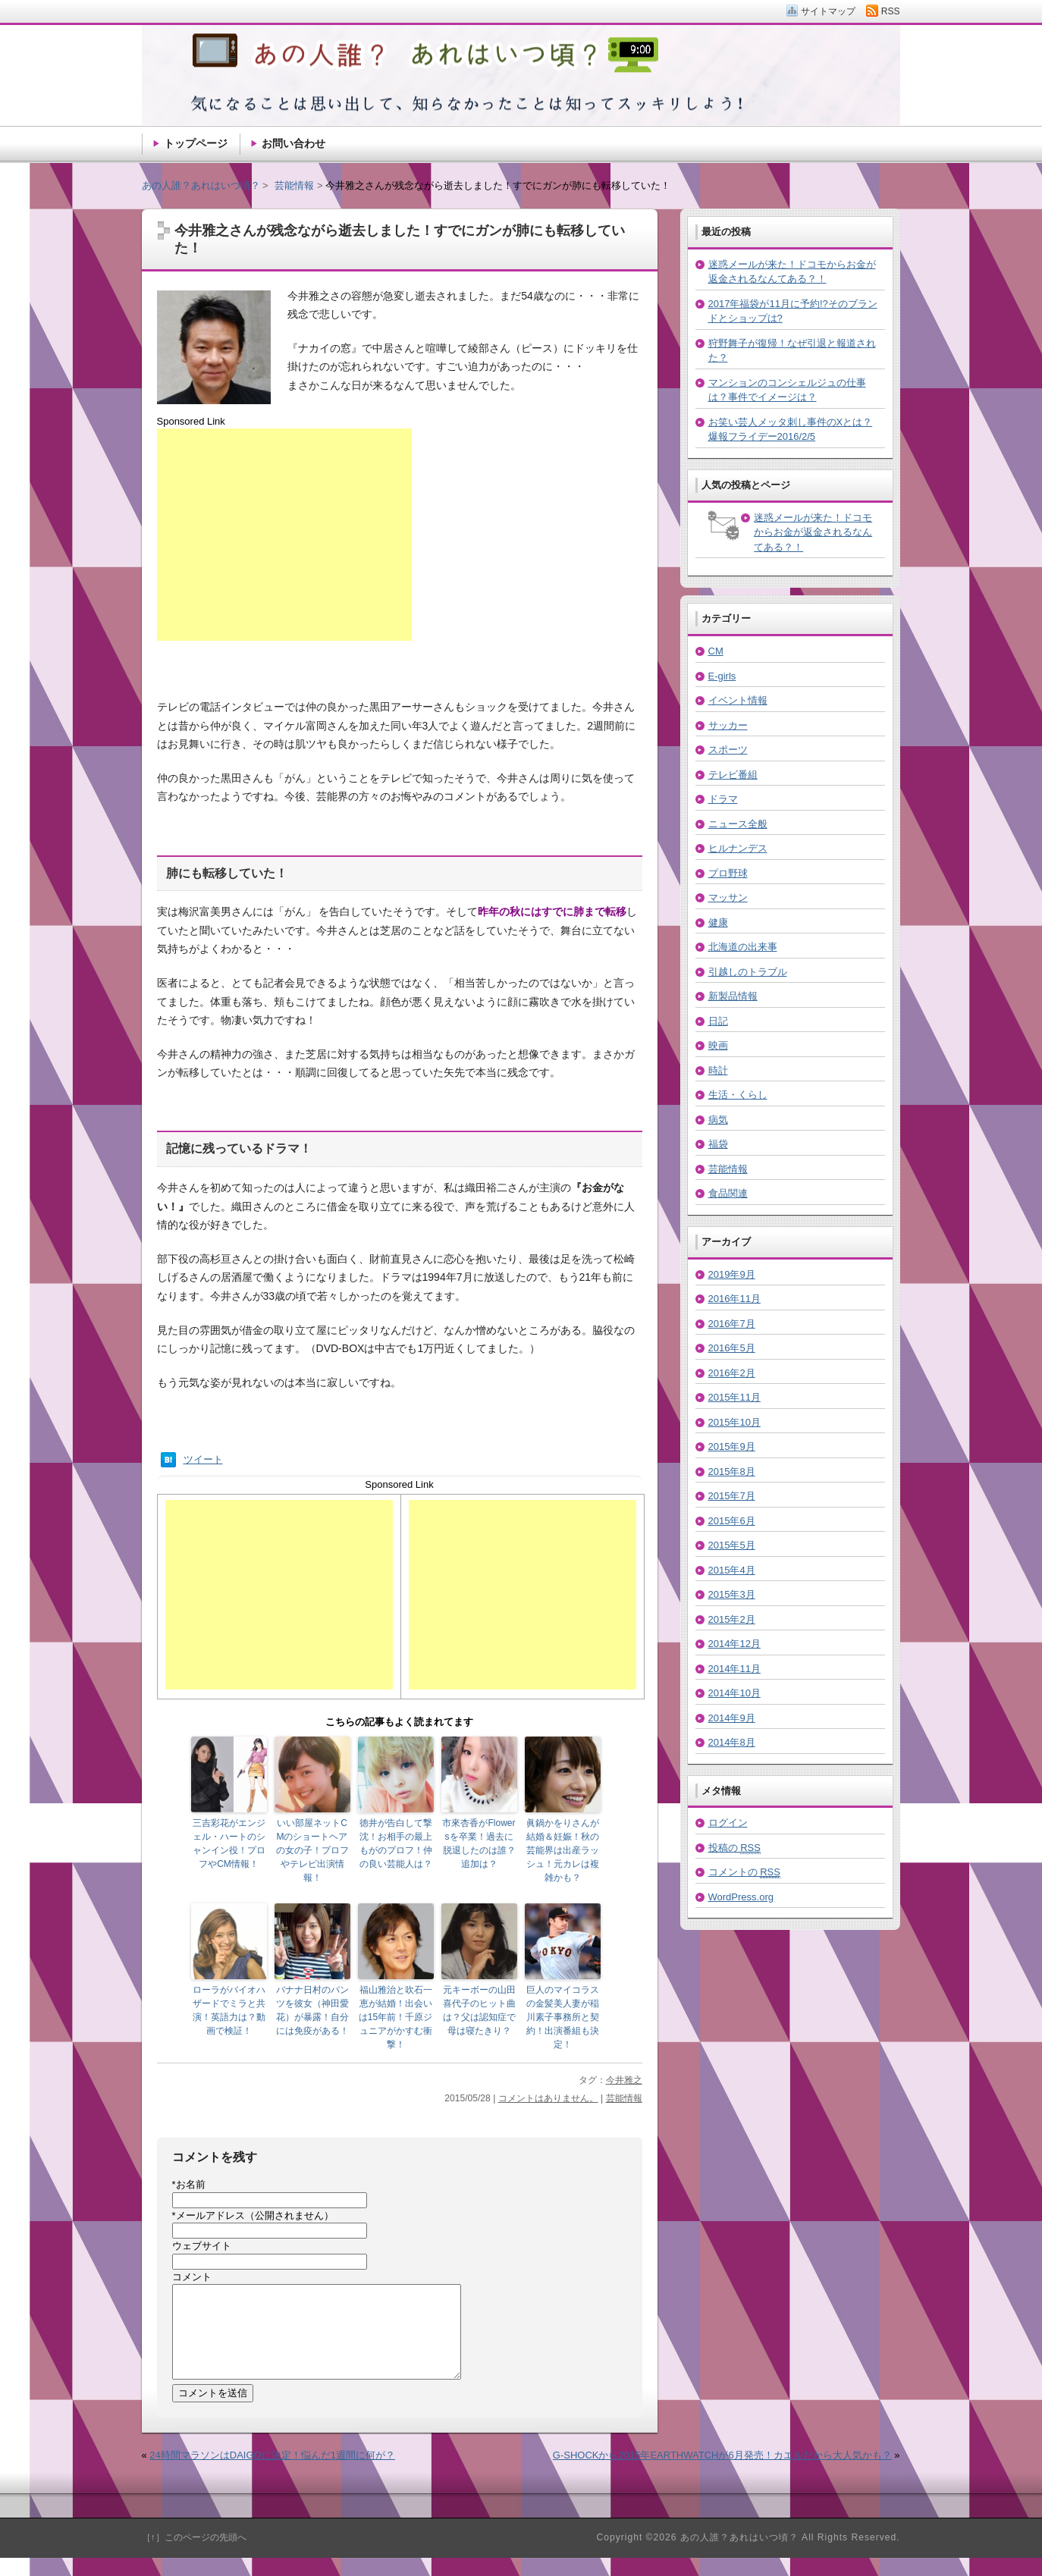 This screenshot has width=1042, height=2576. What do you see at coordinates (312, 1850) in the screenshot?
I see `いい部屋ネットCMのショートヘアの女の子！プロフやテレビ出演情報！` at bounding box center [312, 1850].